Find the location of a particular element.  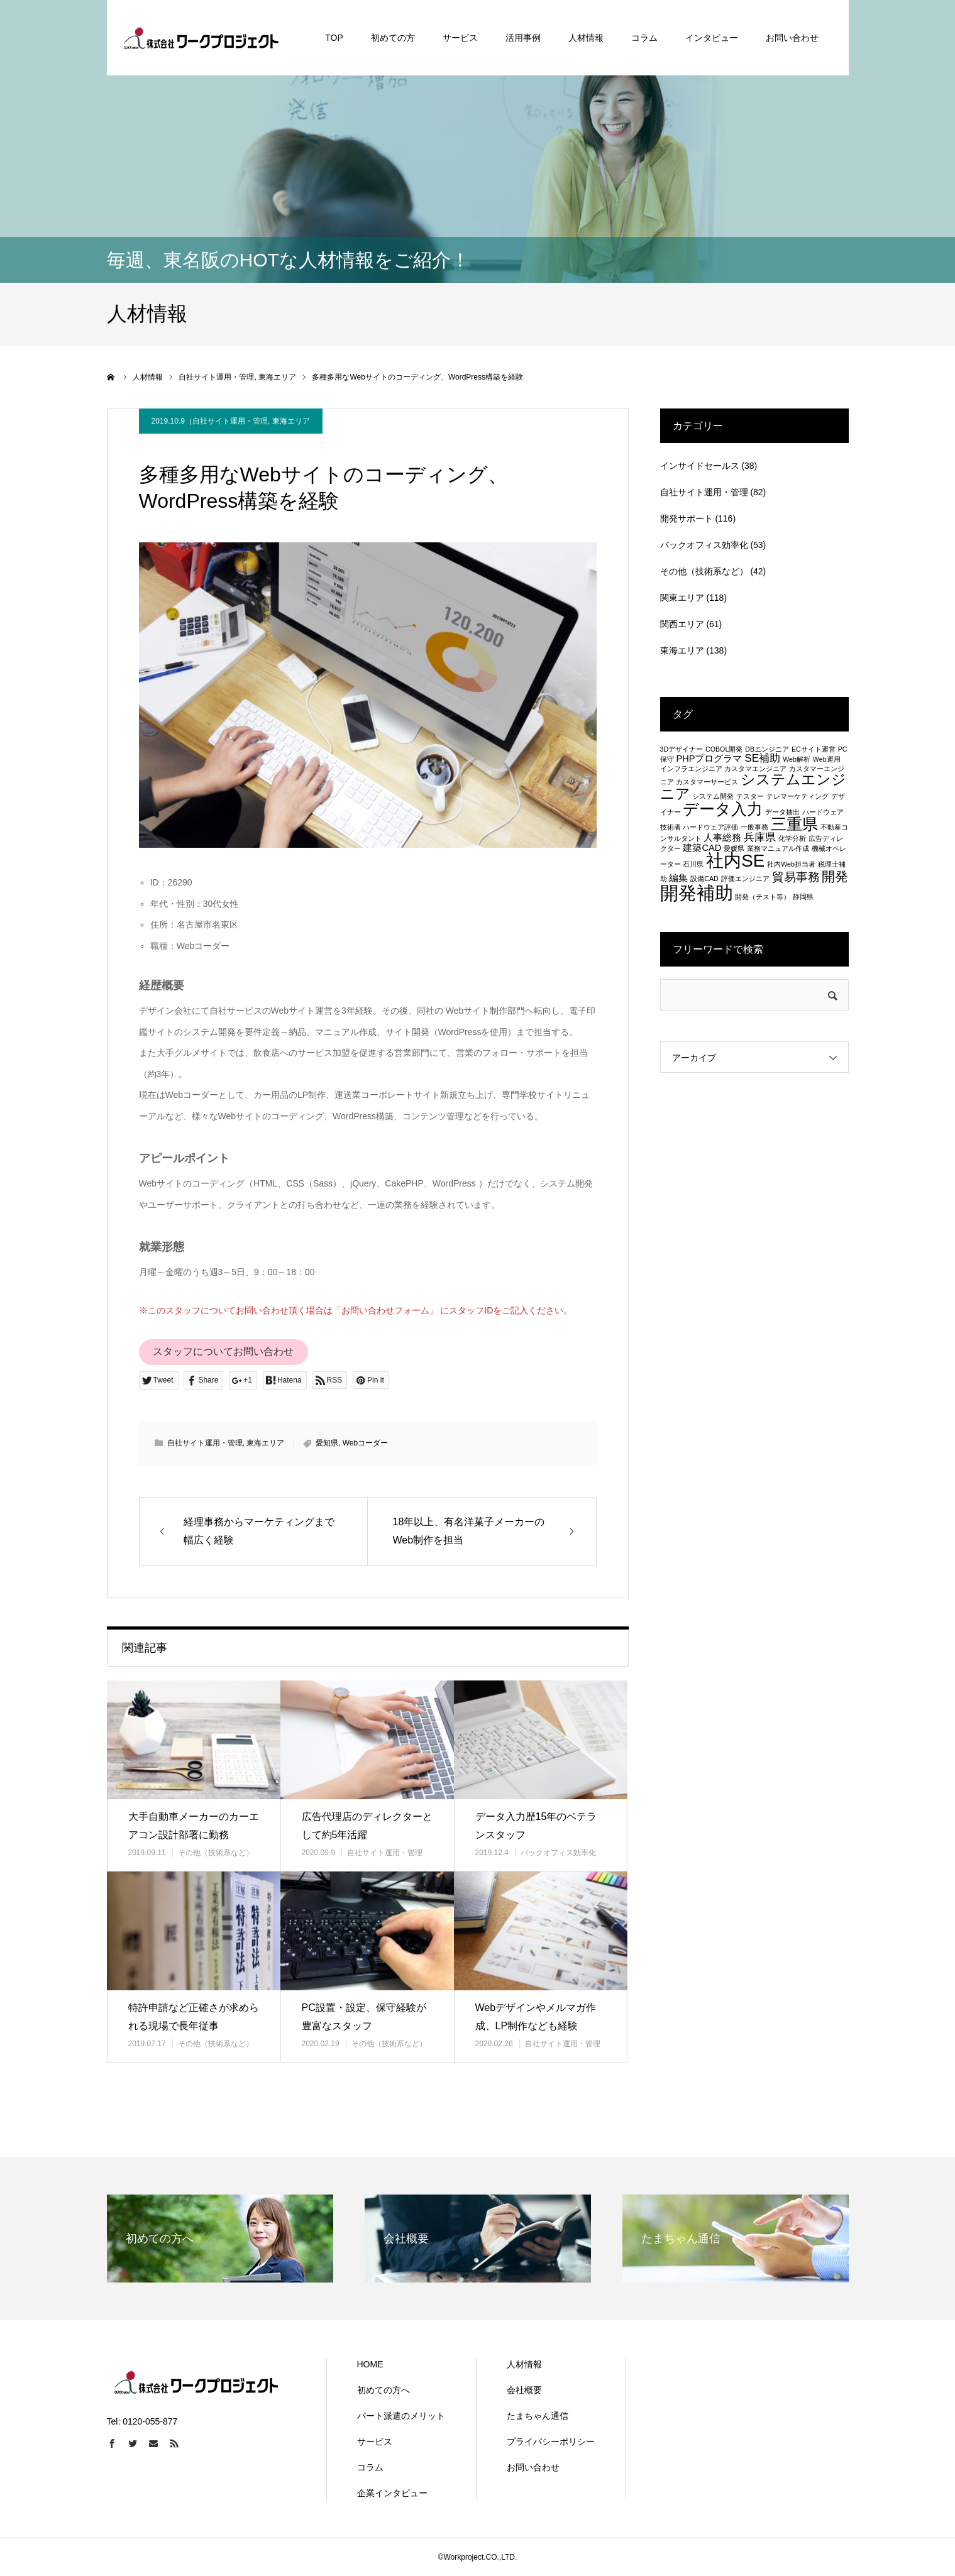

データ入力 [データ入力 (8個の項目)] is located at coordinates (723, 809).